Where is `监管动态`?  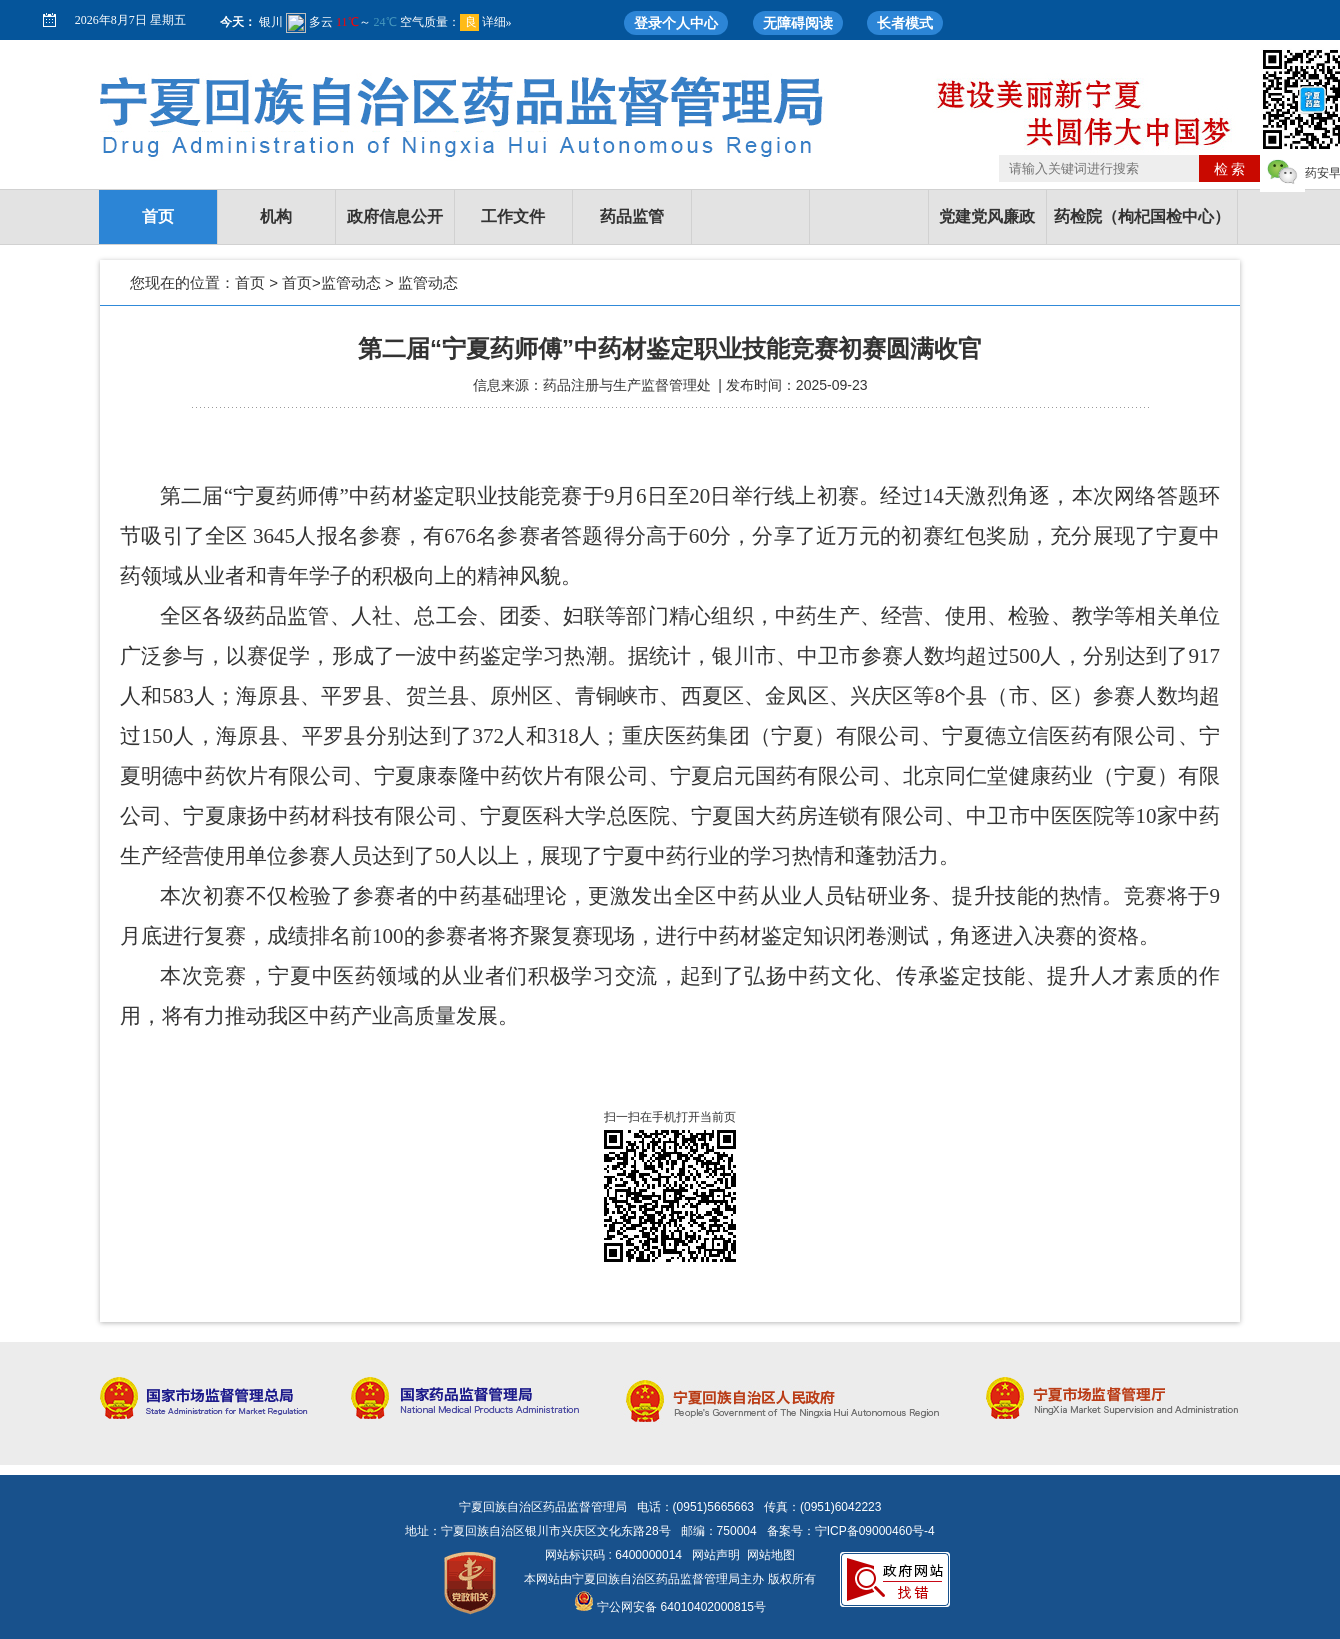 监管动态 is located at coordinates (351, 282).